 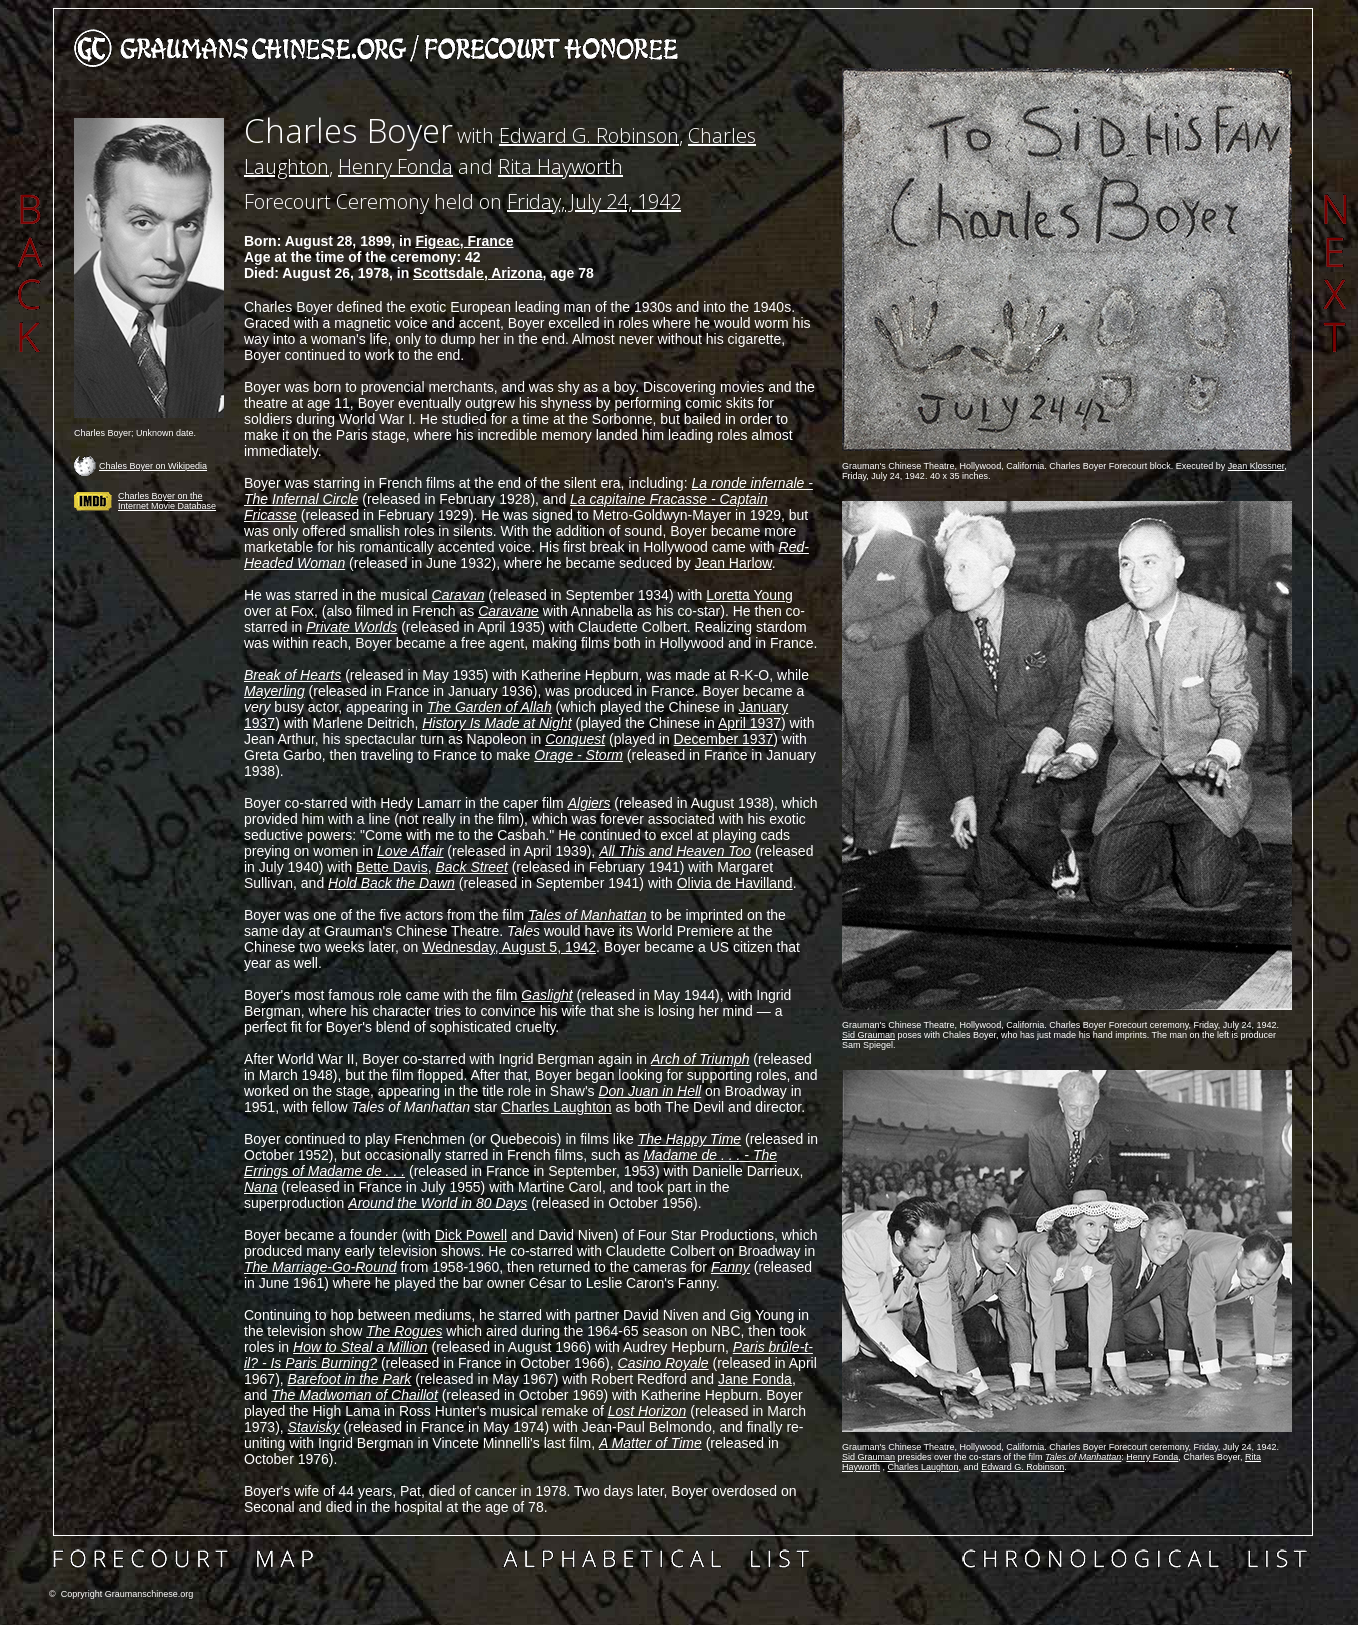 I want to click on Rita Hayworth, so click(x=560, y=166).